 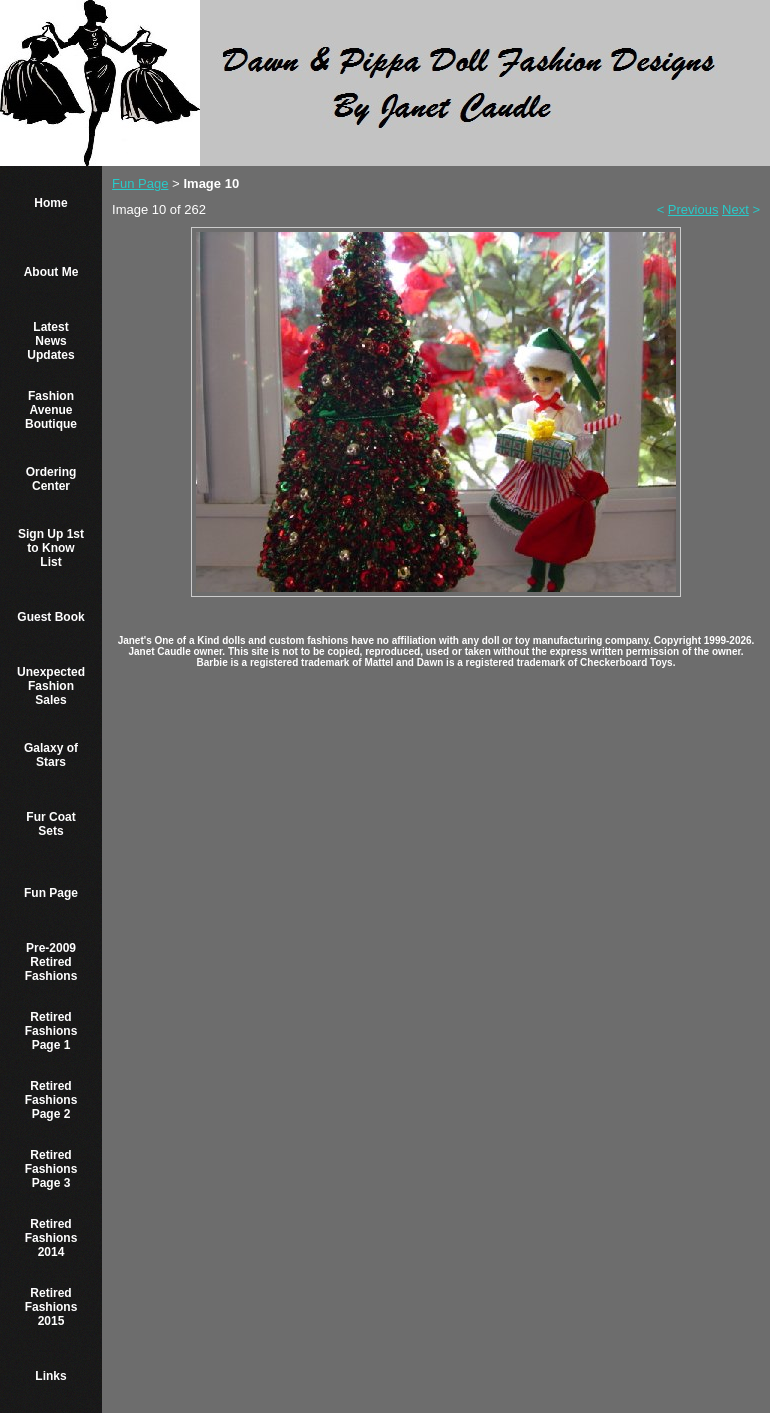 I want to click on Retired Fashions 2015, so click(x=51, y=1307).